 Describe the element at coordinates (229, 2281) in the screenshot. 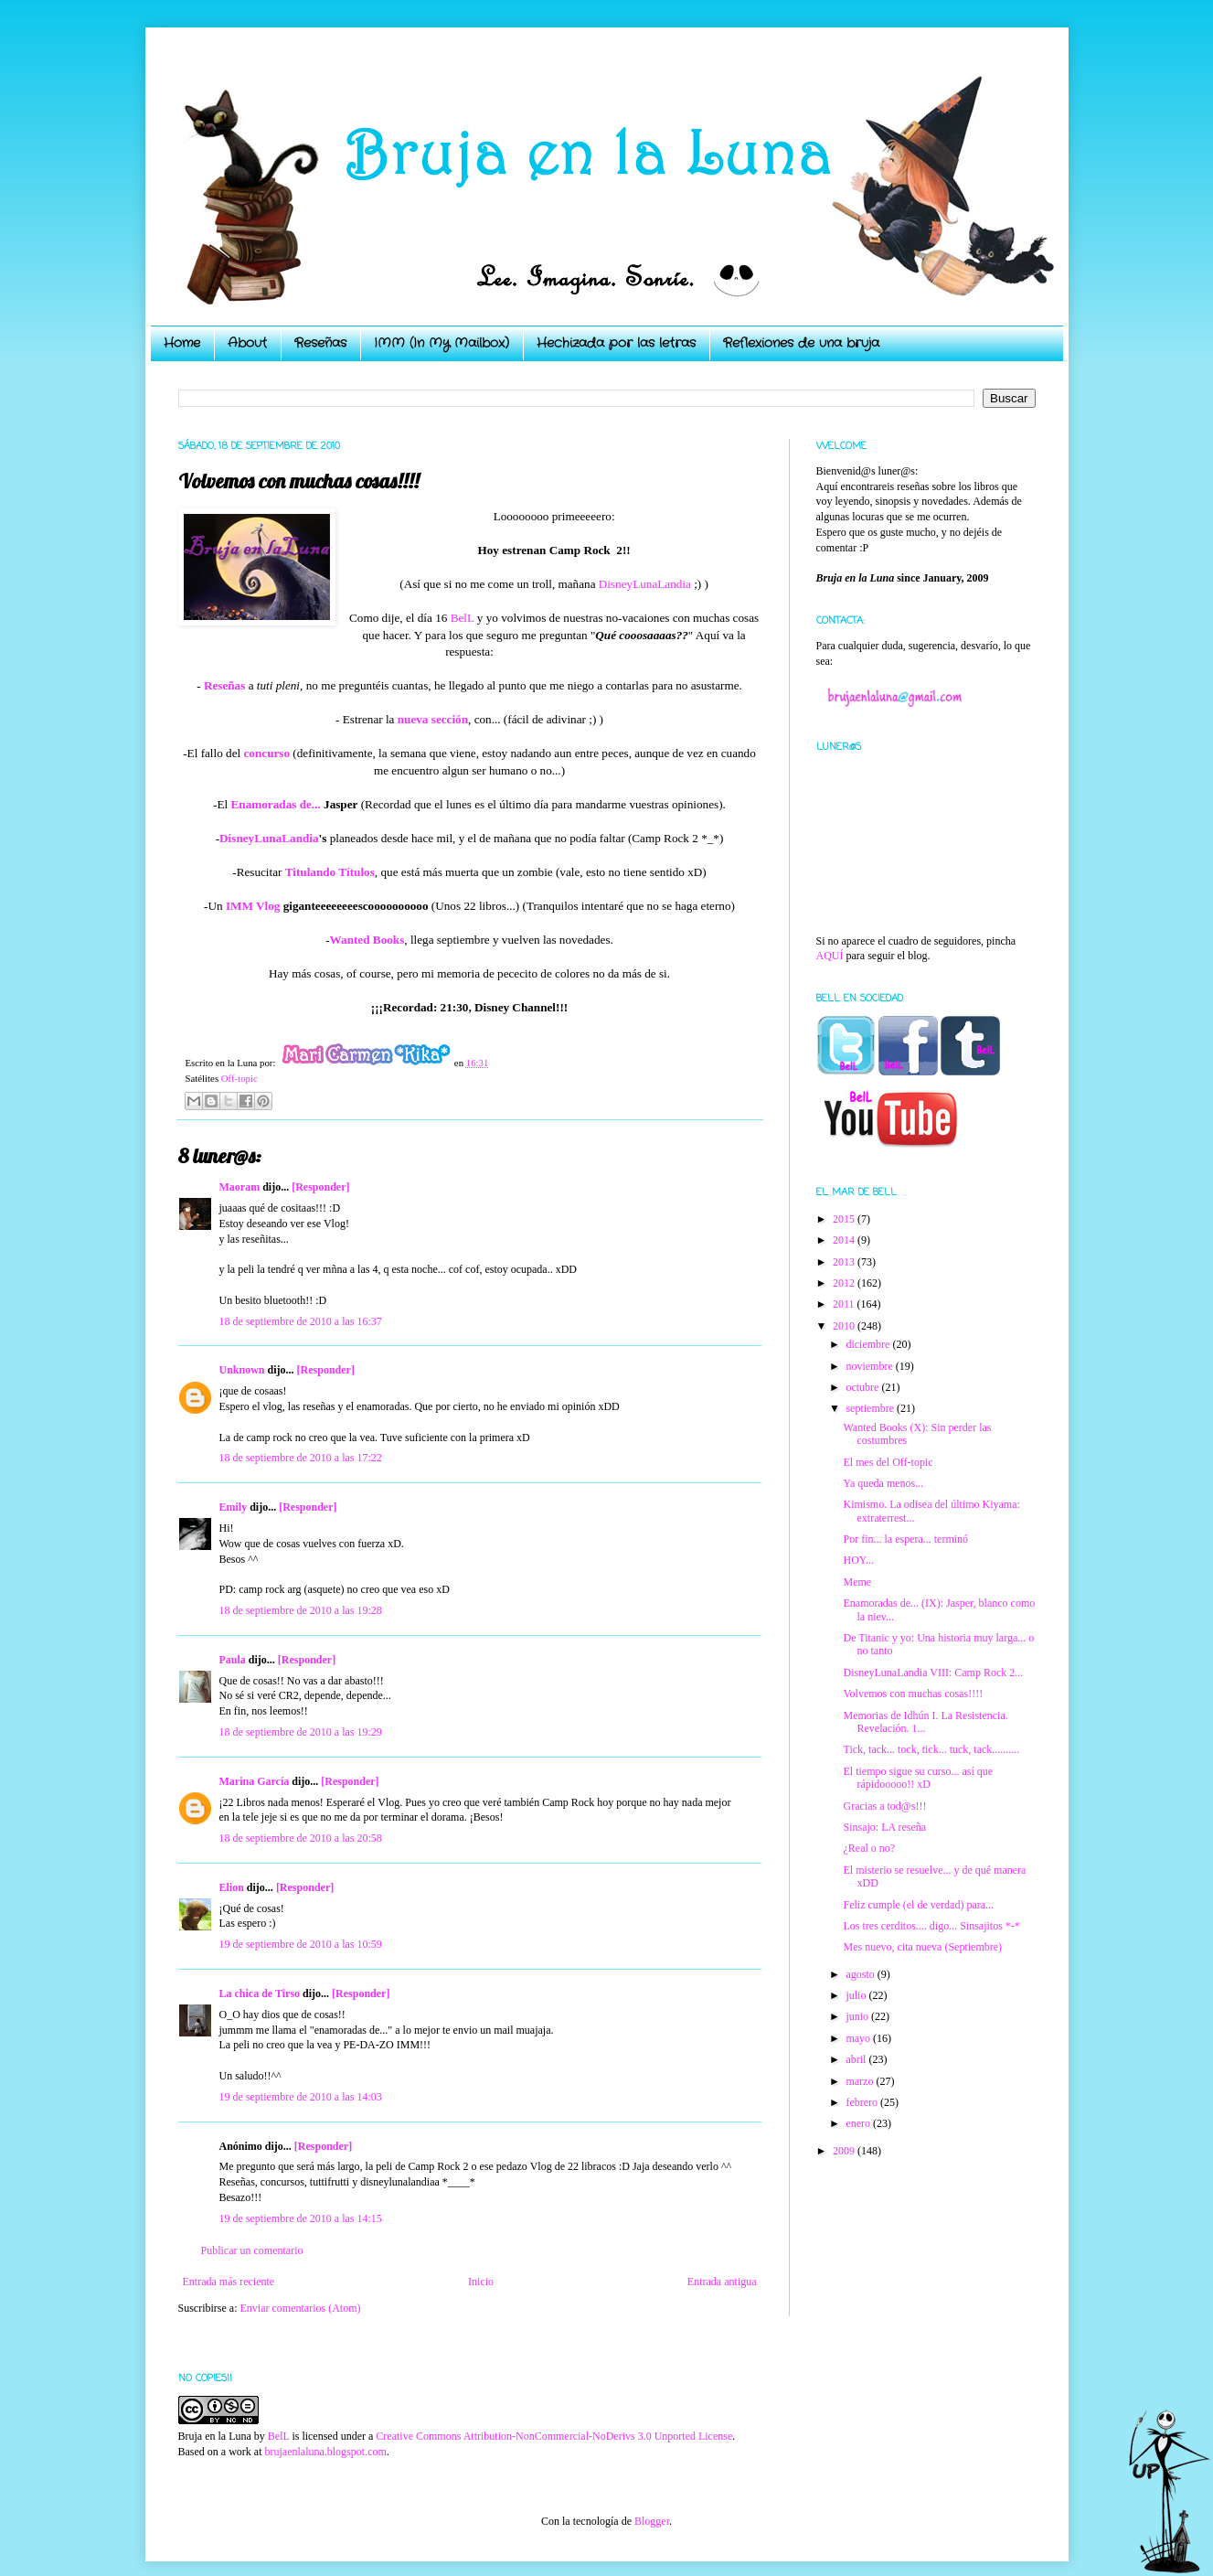

I see `Entrada más reciente` at that location.